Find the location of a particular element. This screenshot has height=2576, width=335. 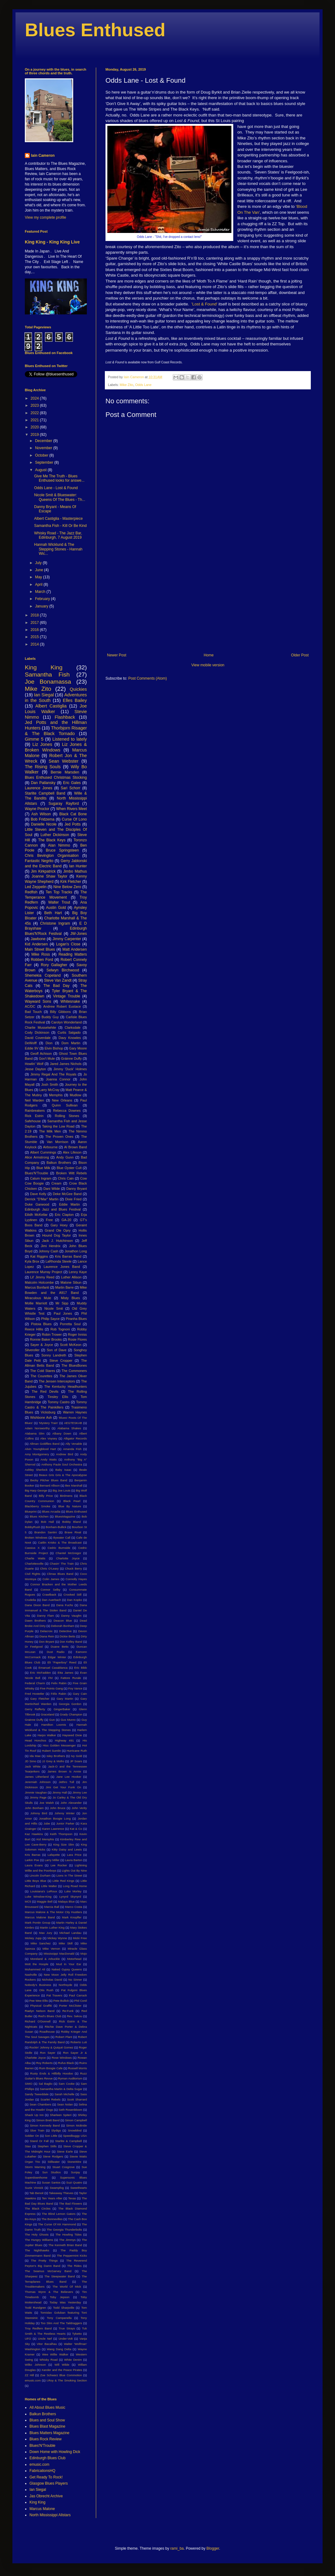

Lights Out By Nine is located at coordinates (74, 1870).